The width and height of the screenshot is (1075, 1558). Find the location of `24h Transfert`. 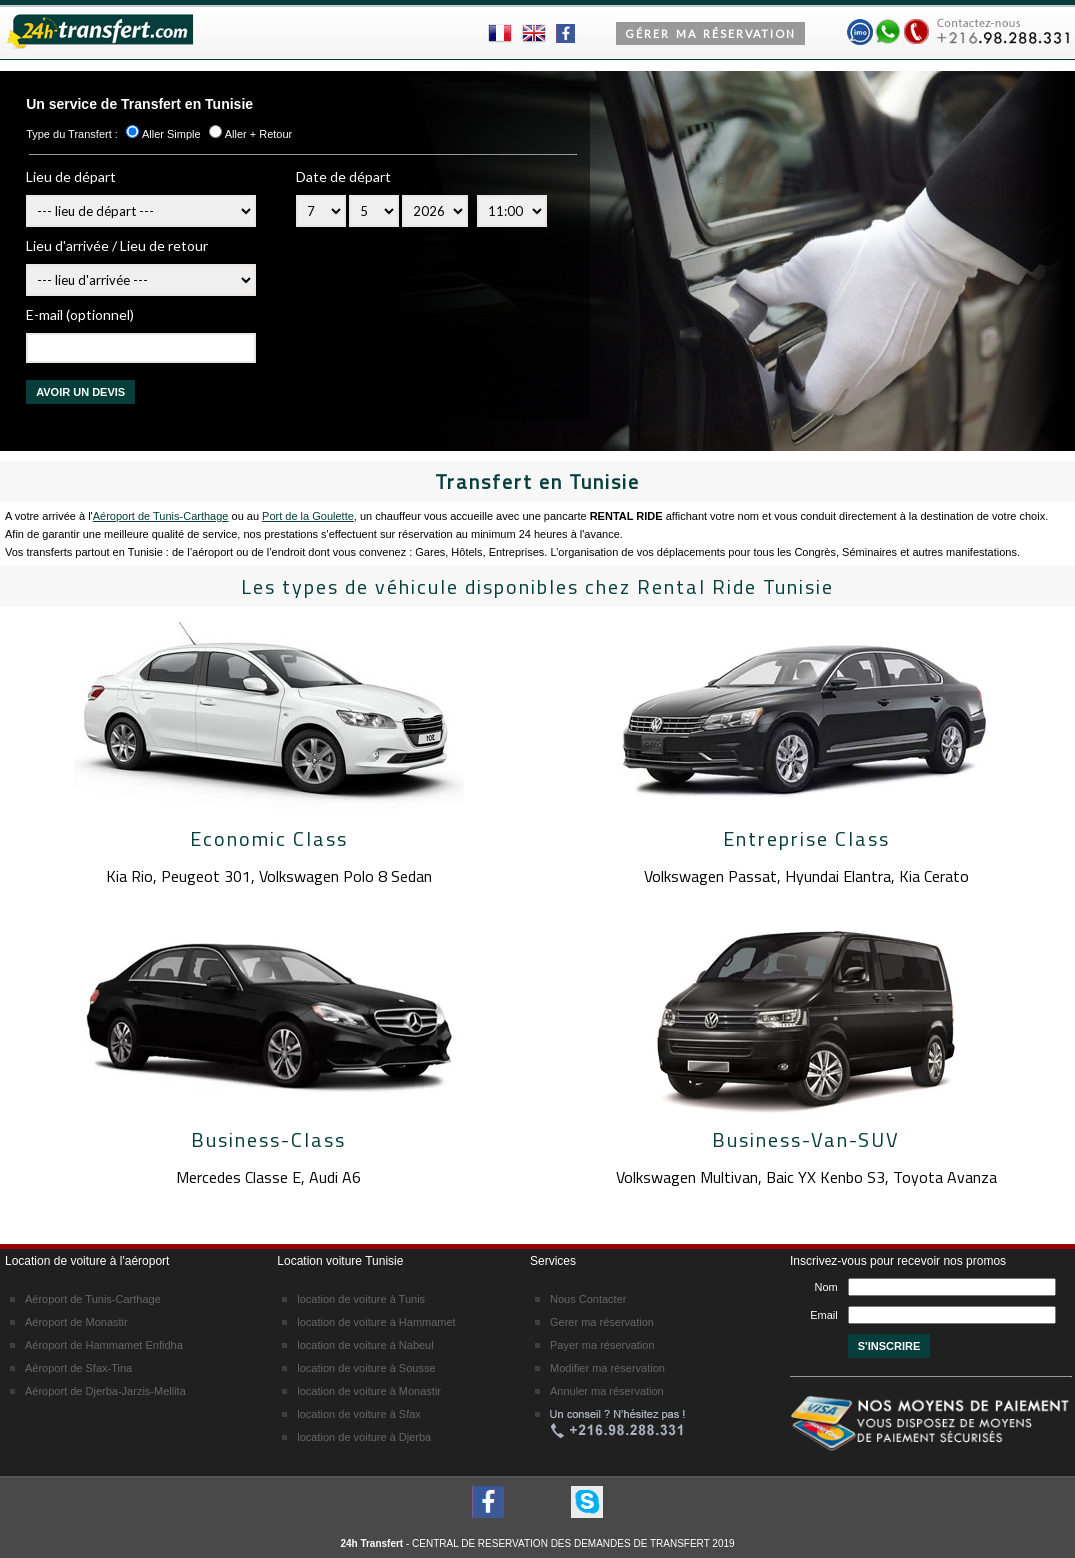

24h Transfert is located at coordinates (371, 1543).